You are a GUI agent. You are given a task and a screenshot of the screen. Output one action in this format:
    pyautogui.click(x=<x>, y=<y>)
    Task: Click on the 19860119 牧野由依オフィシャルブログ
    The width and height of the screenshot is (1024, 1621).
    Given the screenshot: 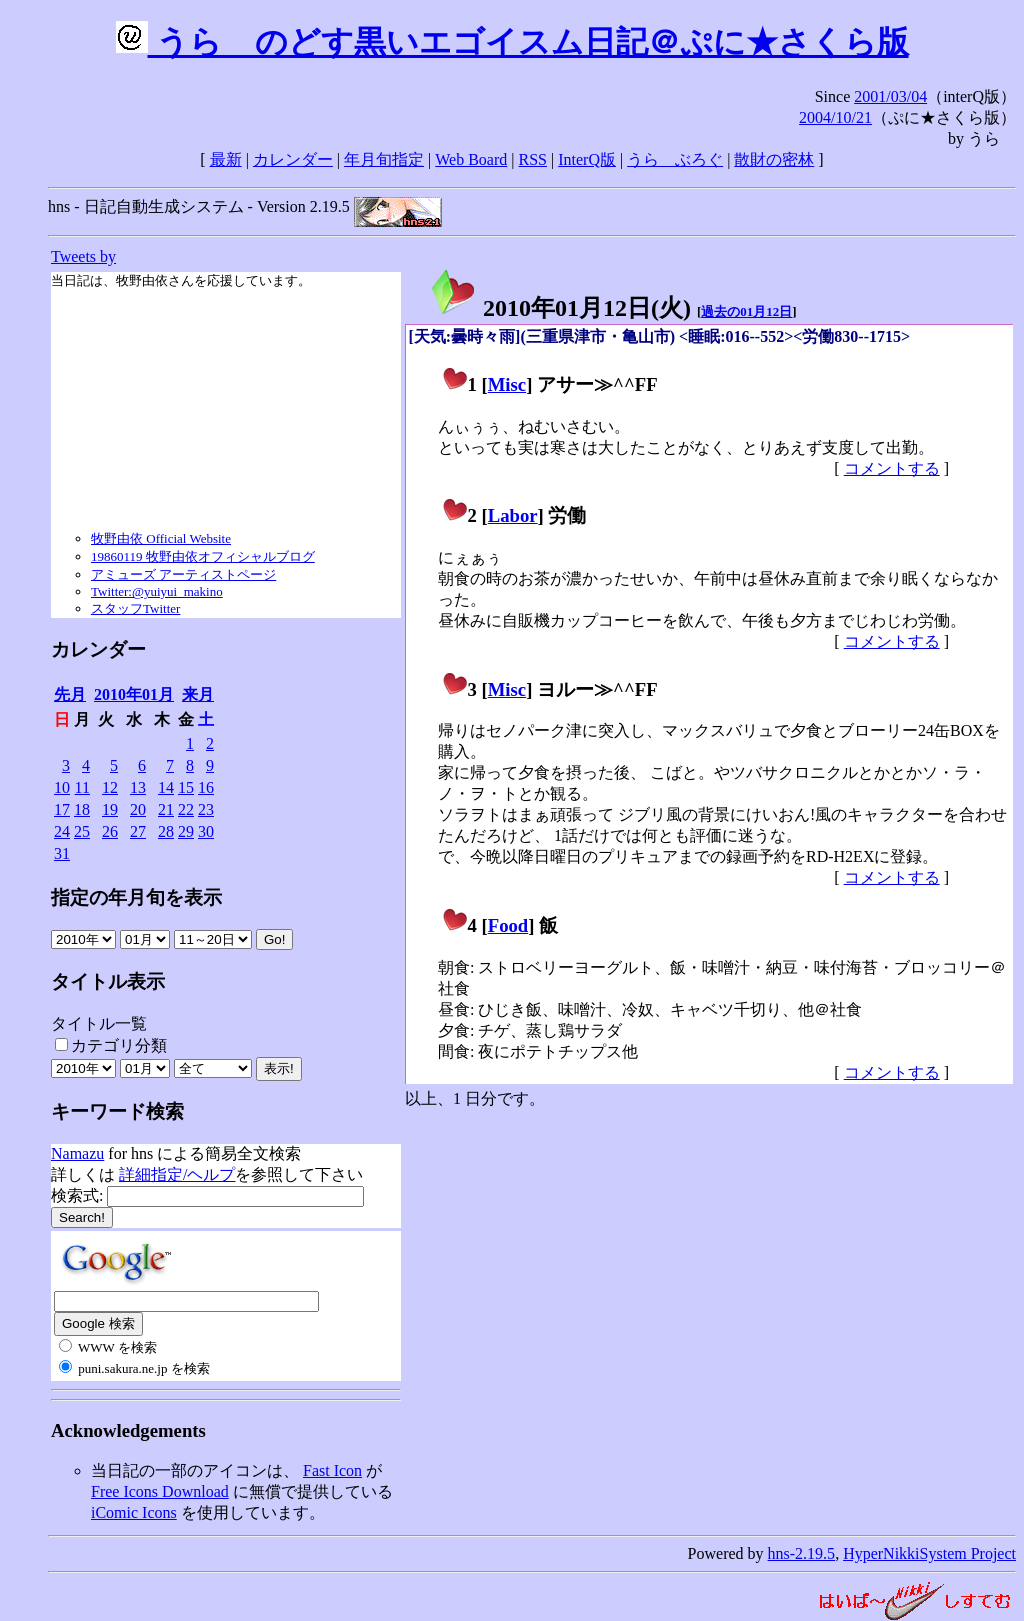 What is the action you would take?
    pyautogui.click(x=203, y=556)
    